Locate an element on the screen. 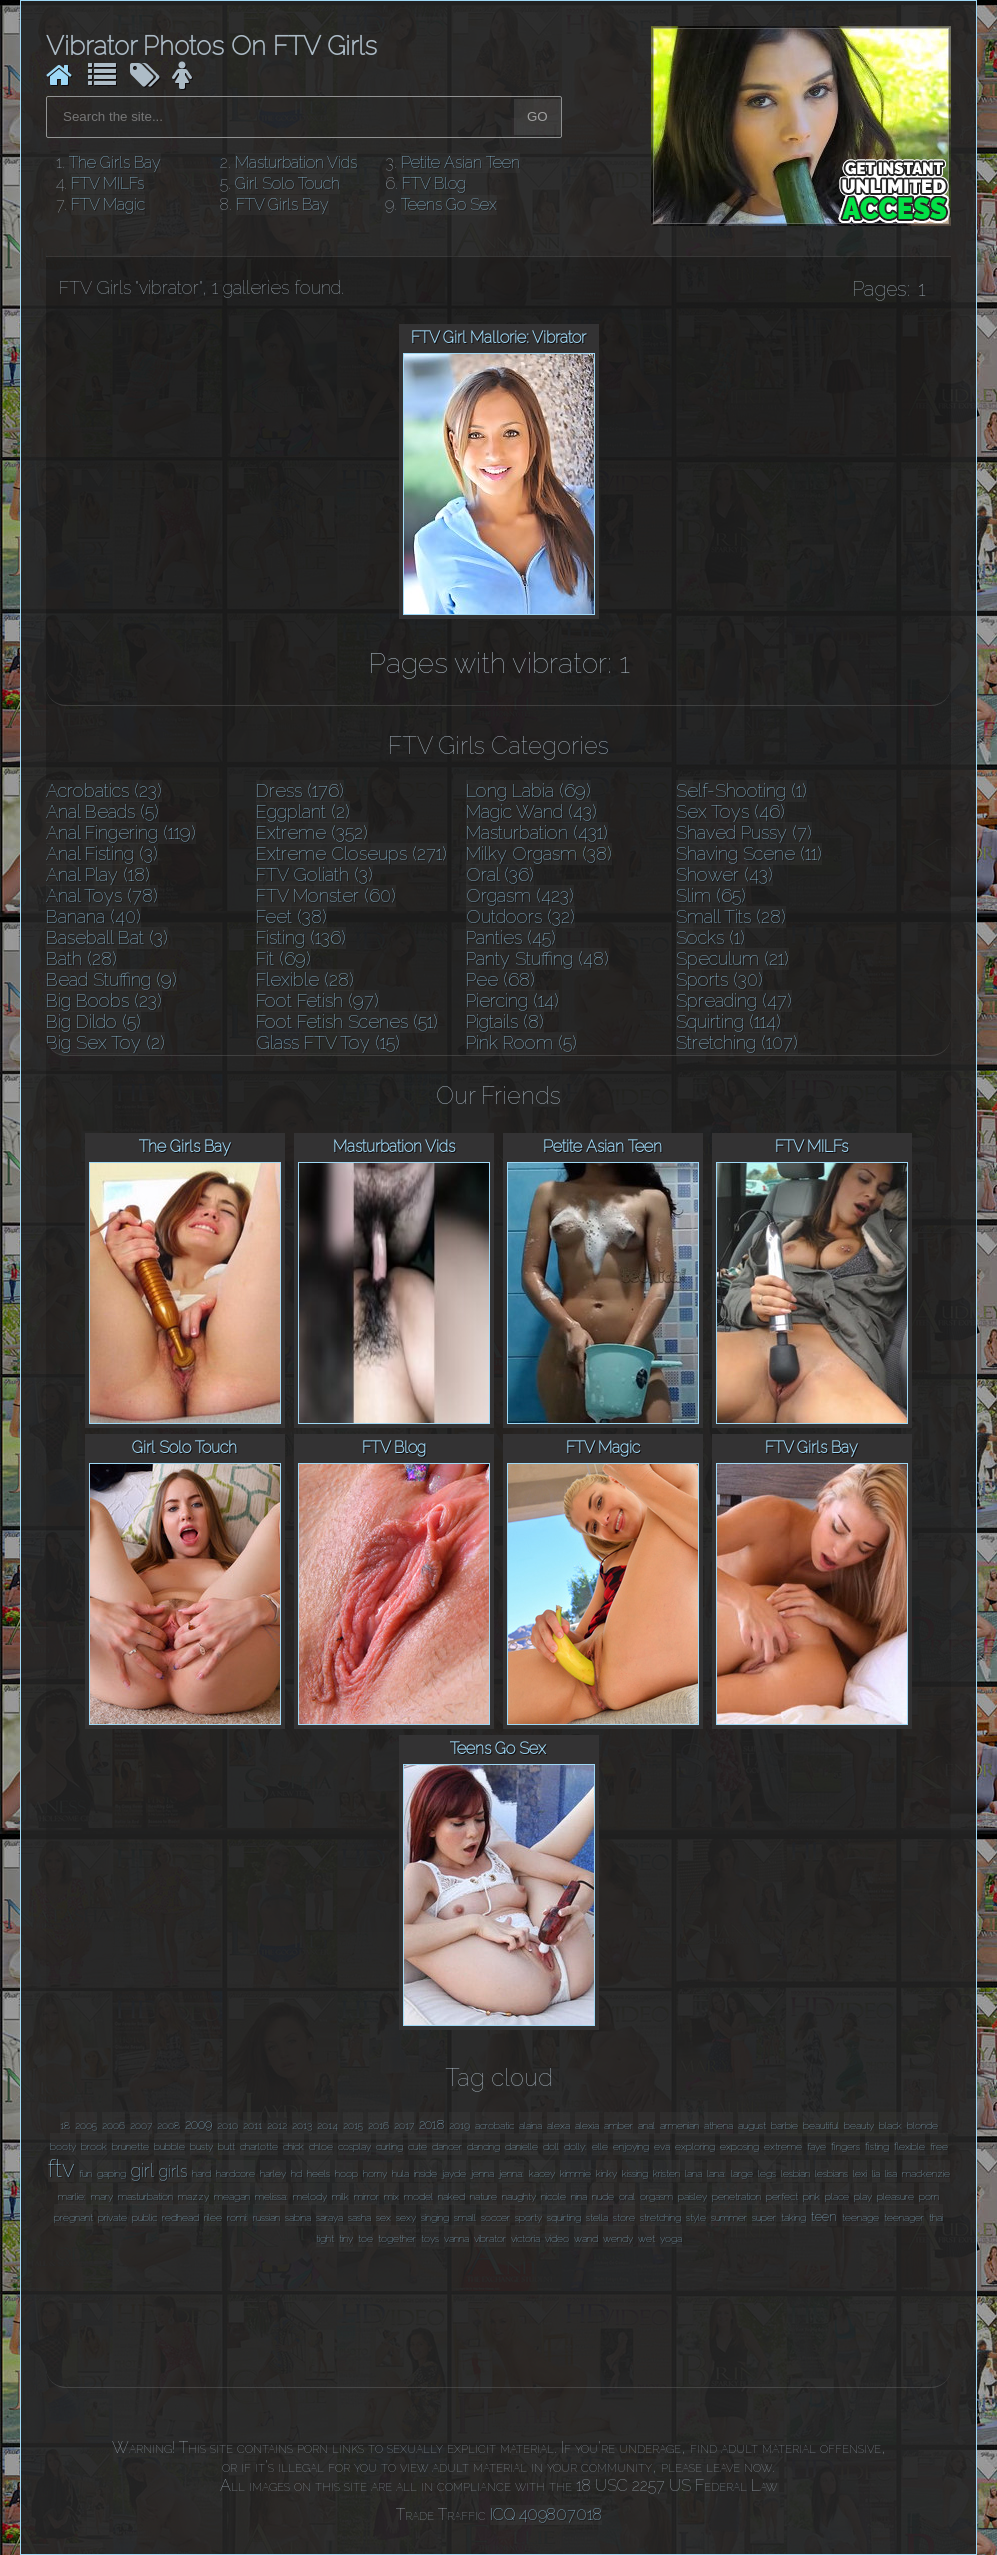 This screenshot has height=2555, width=997. Panty Stuffing (48) is located at coordinates (537, 958).